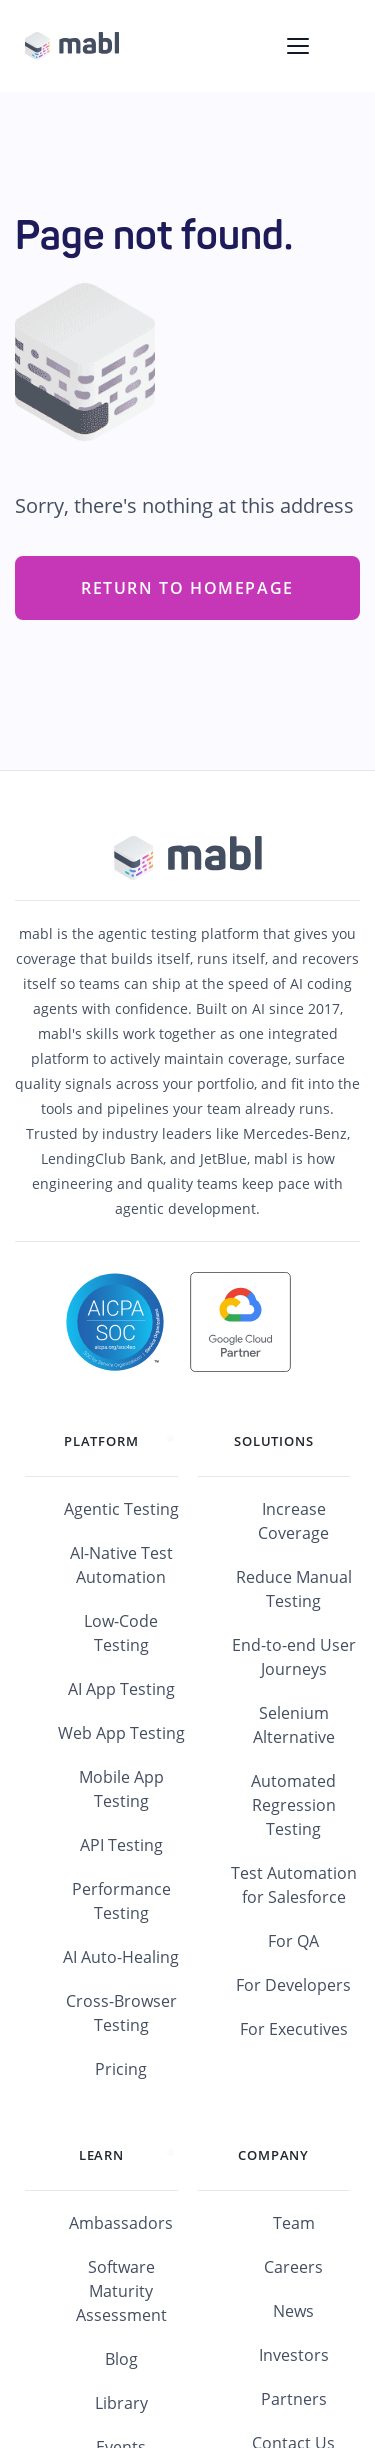 The height and width of the screenshot is (2448, 375). I want to click on Test Automation for Salesforce [menuitem], so click(294, 1885).